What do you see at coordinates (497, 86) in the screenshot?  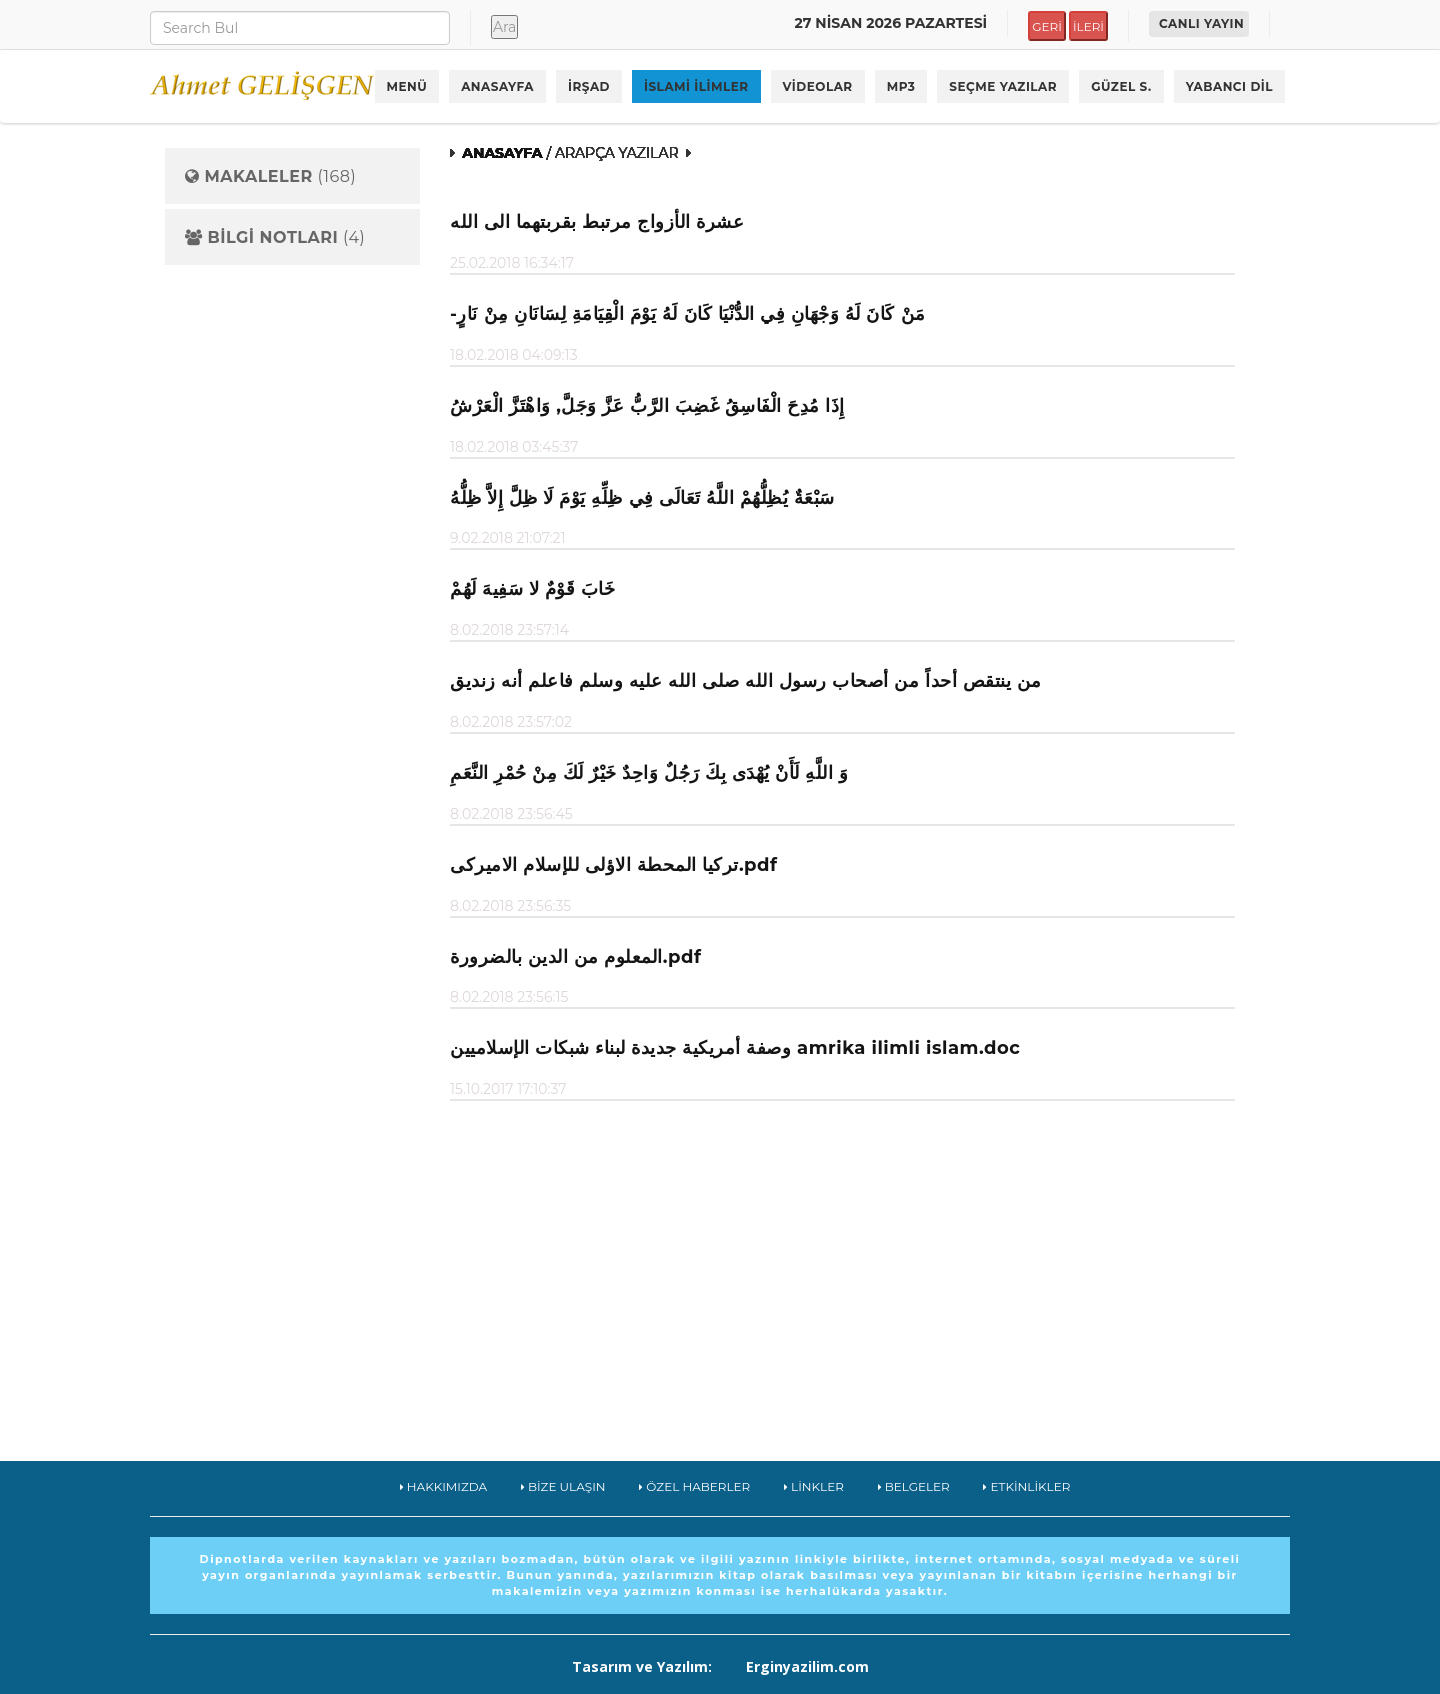 I see `ANASAYFA` at bounding box center [497, 86].